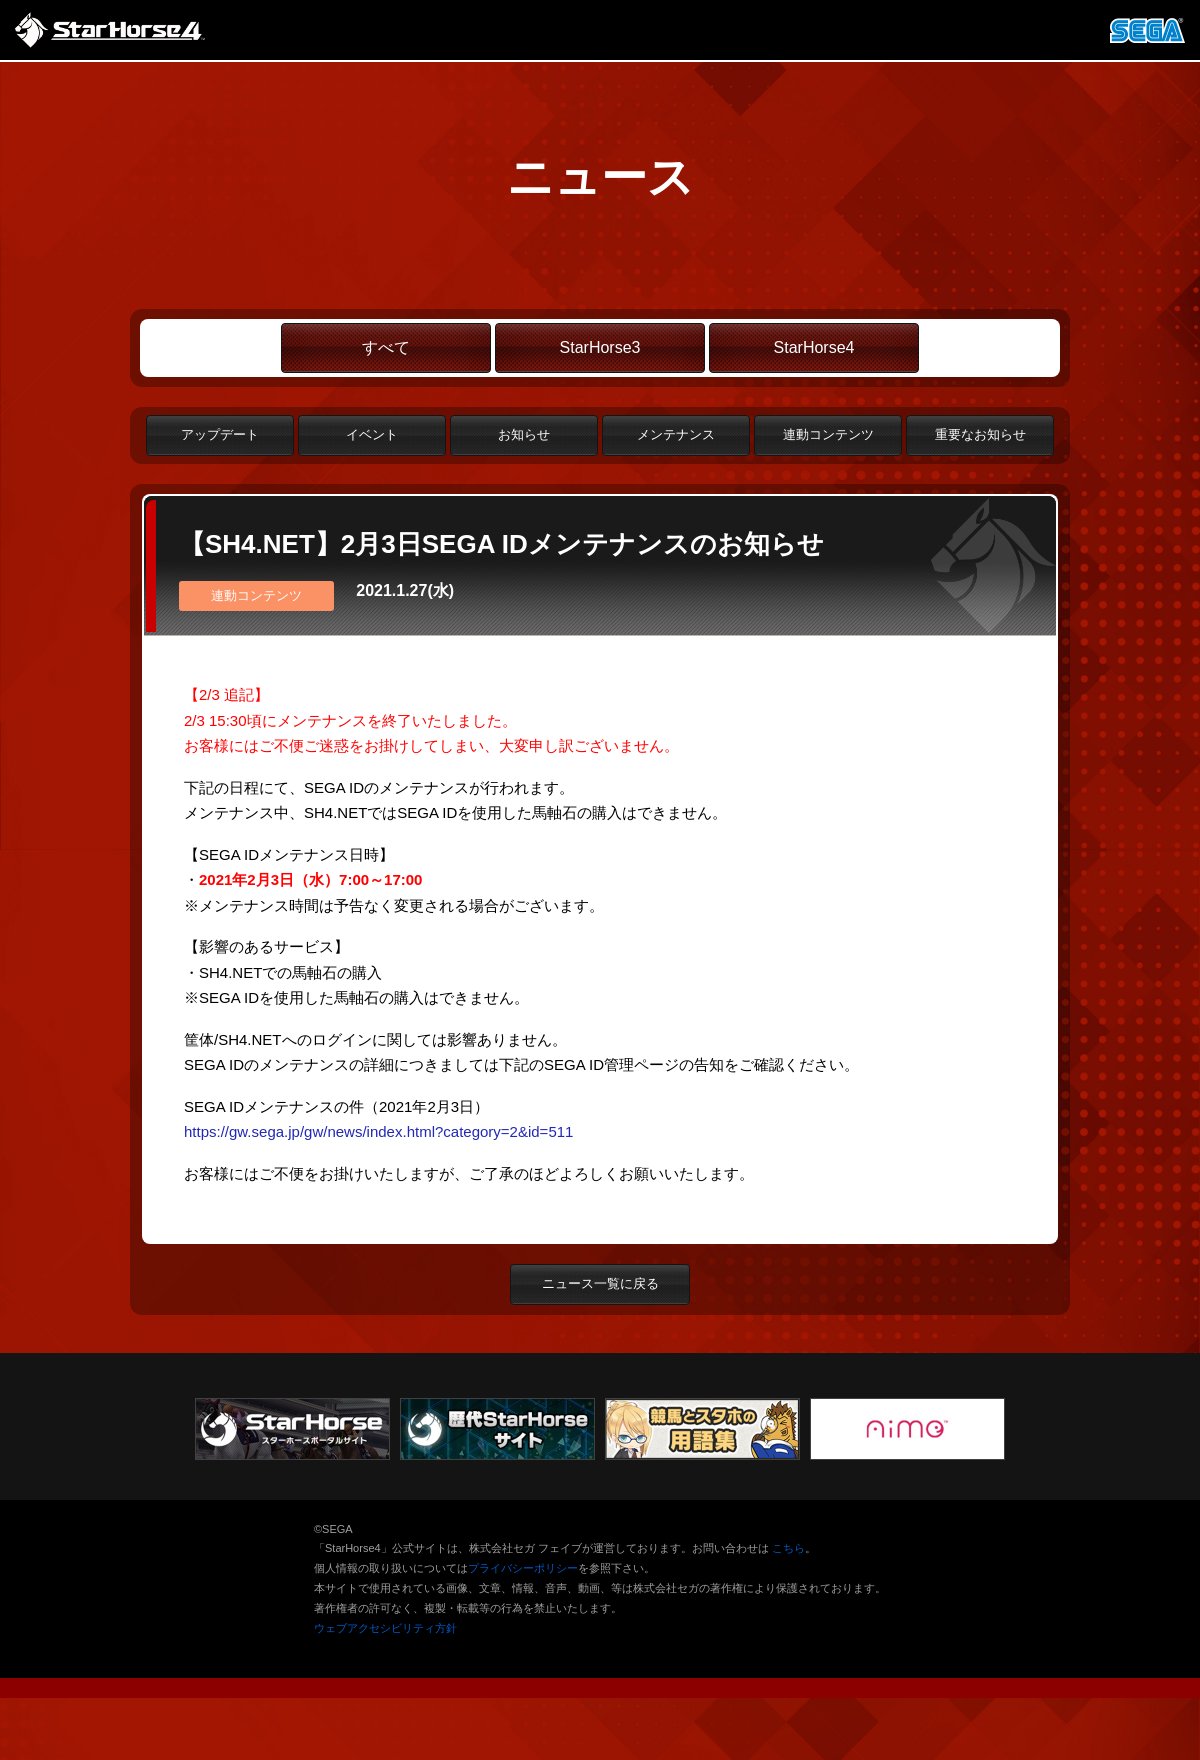 The image size is (1200, 1760). Describe the element at coordinates (600, 347) in the screenshot. I see `StarHorse3` at that location.